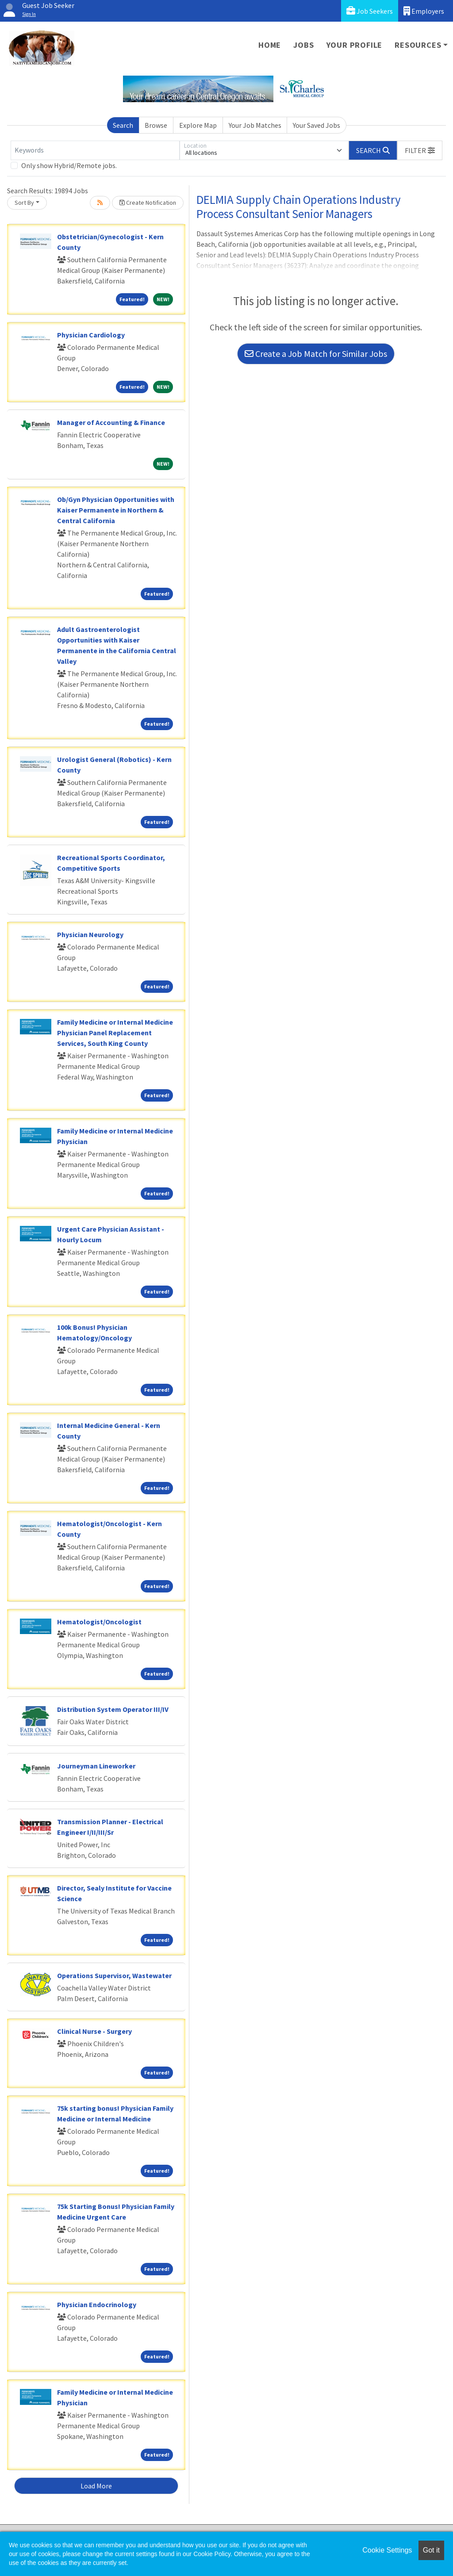 The image size is (453, 2576). Describe the element at coordinates (90, 934) in the screenshot. I see `Physician Neurology` at that location.